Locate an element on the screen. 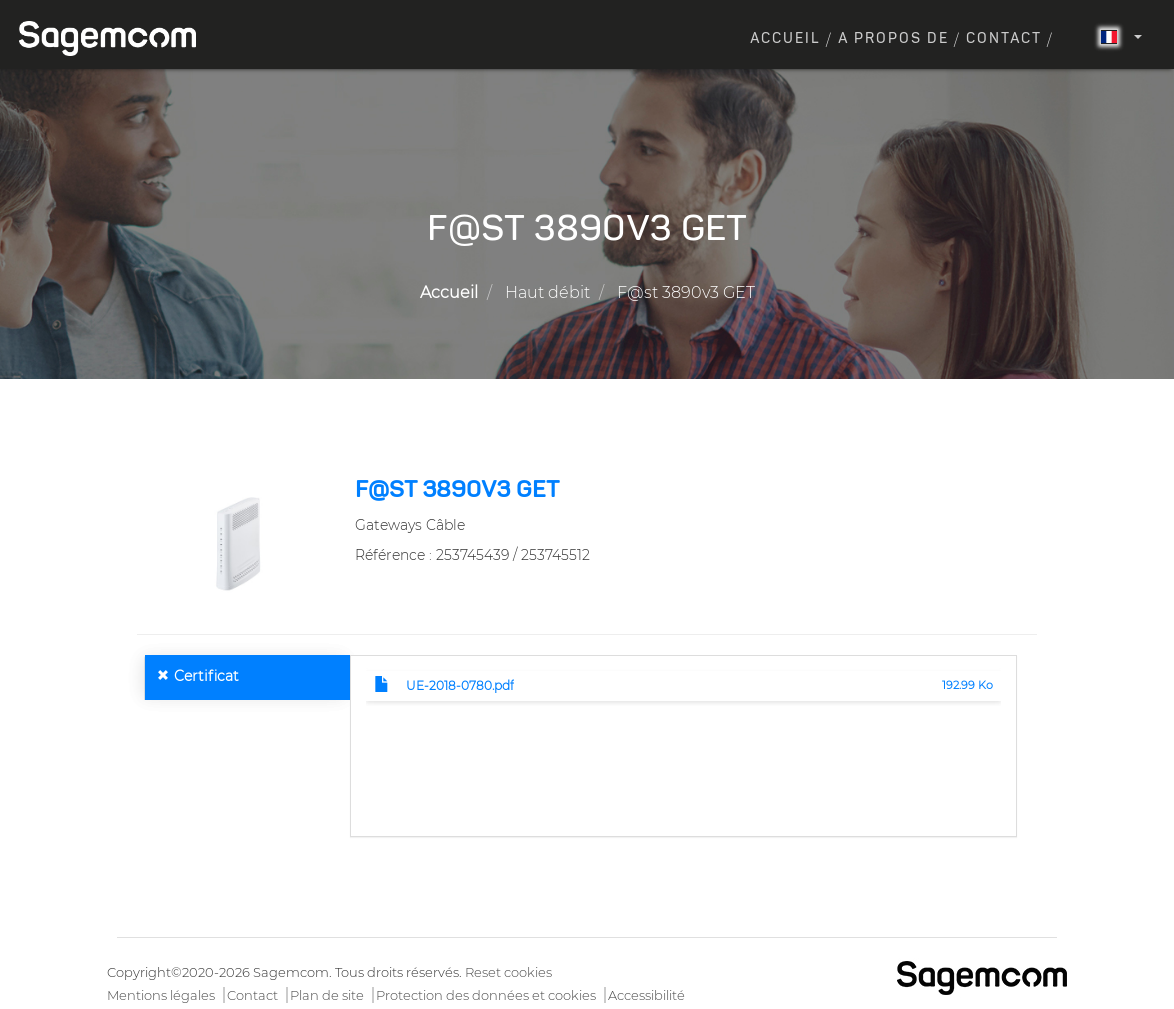 This screenshot has width=1174, height=1009. Reset cookies is located at coordinates (508, 972).